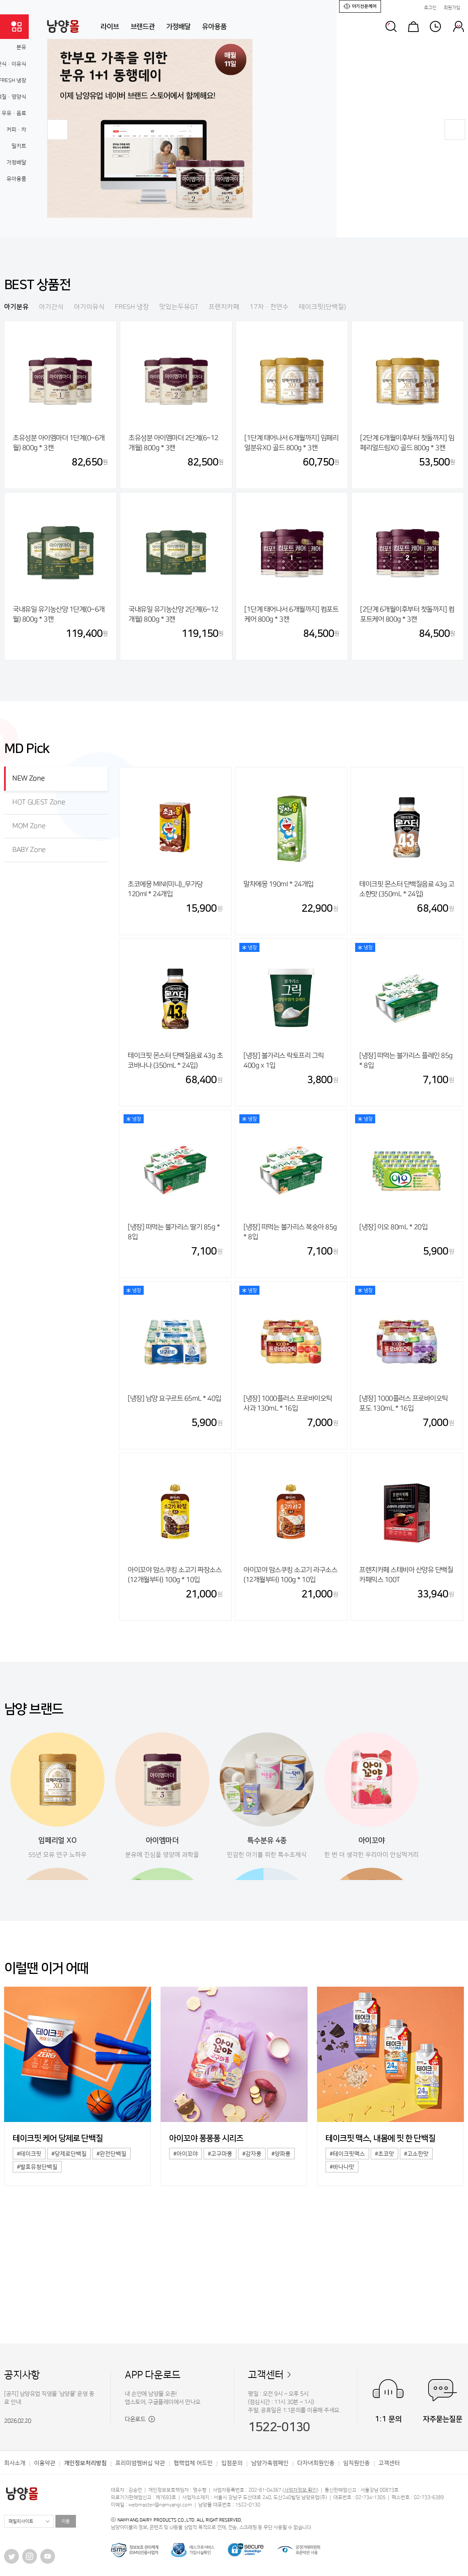 The height and width of the screenshot is (2576, 468). Describe the element at coordinates (452, 7) in the screenshot. I see `회원가입` at that location.